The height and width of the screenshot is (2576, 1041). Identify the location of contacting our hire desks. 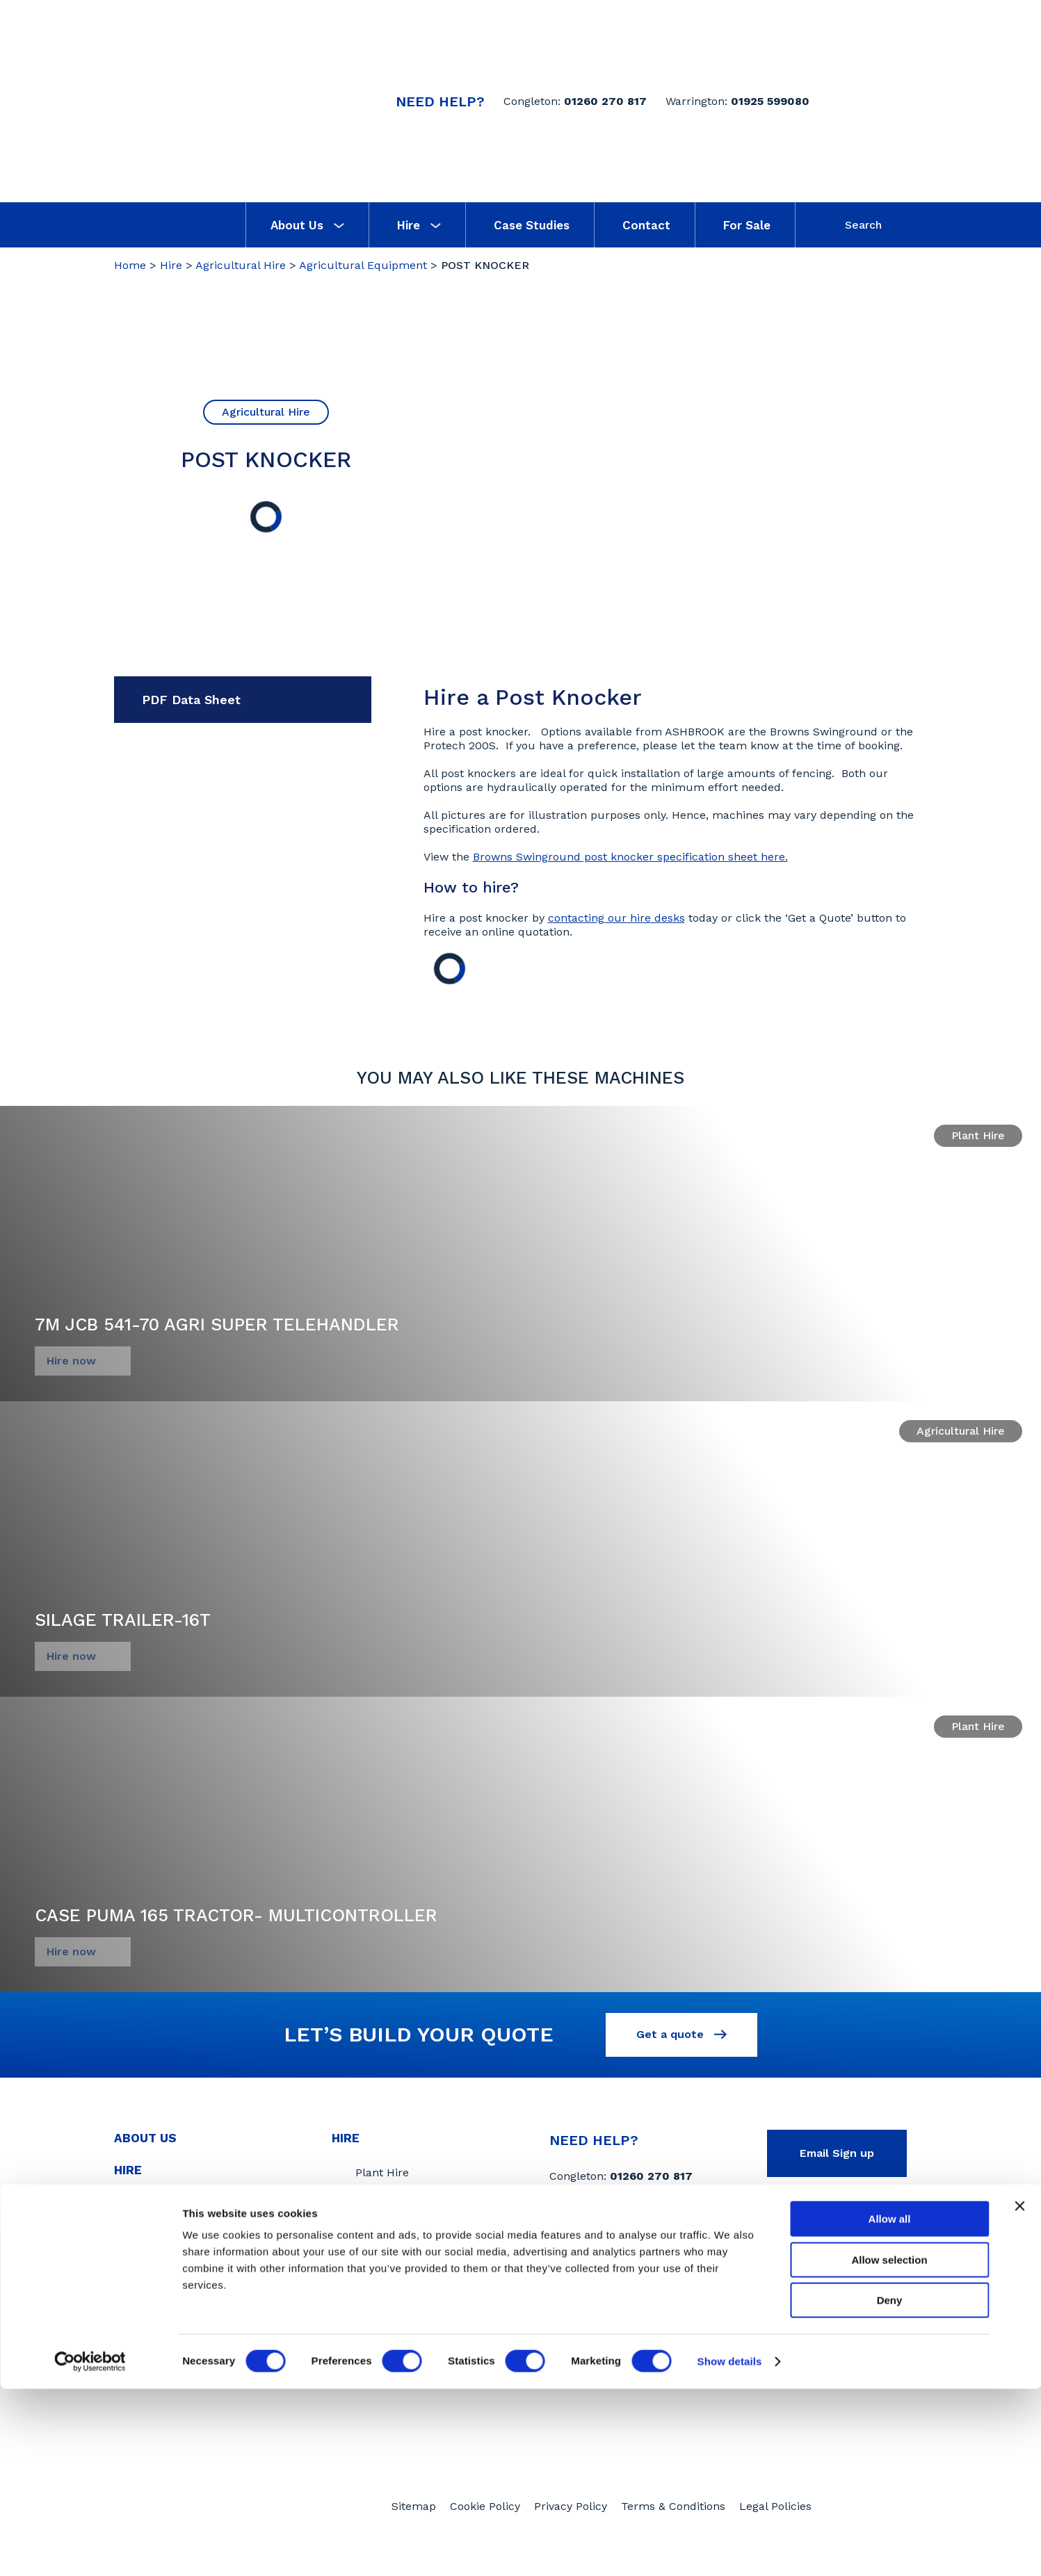
(616, 917).